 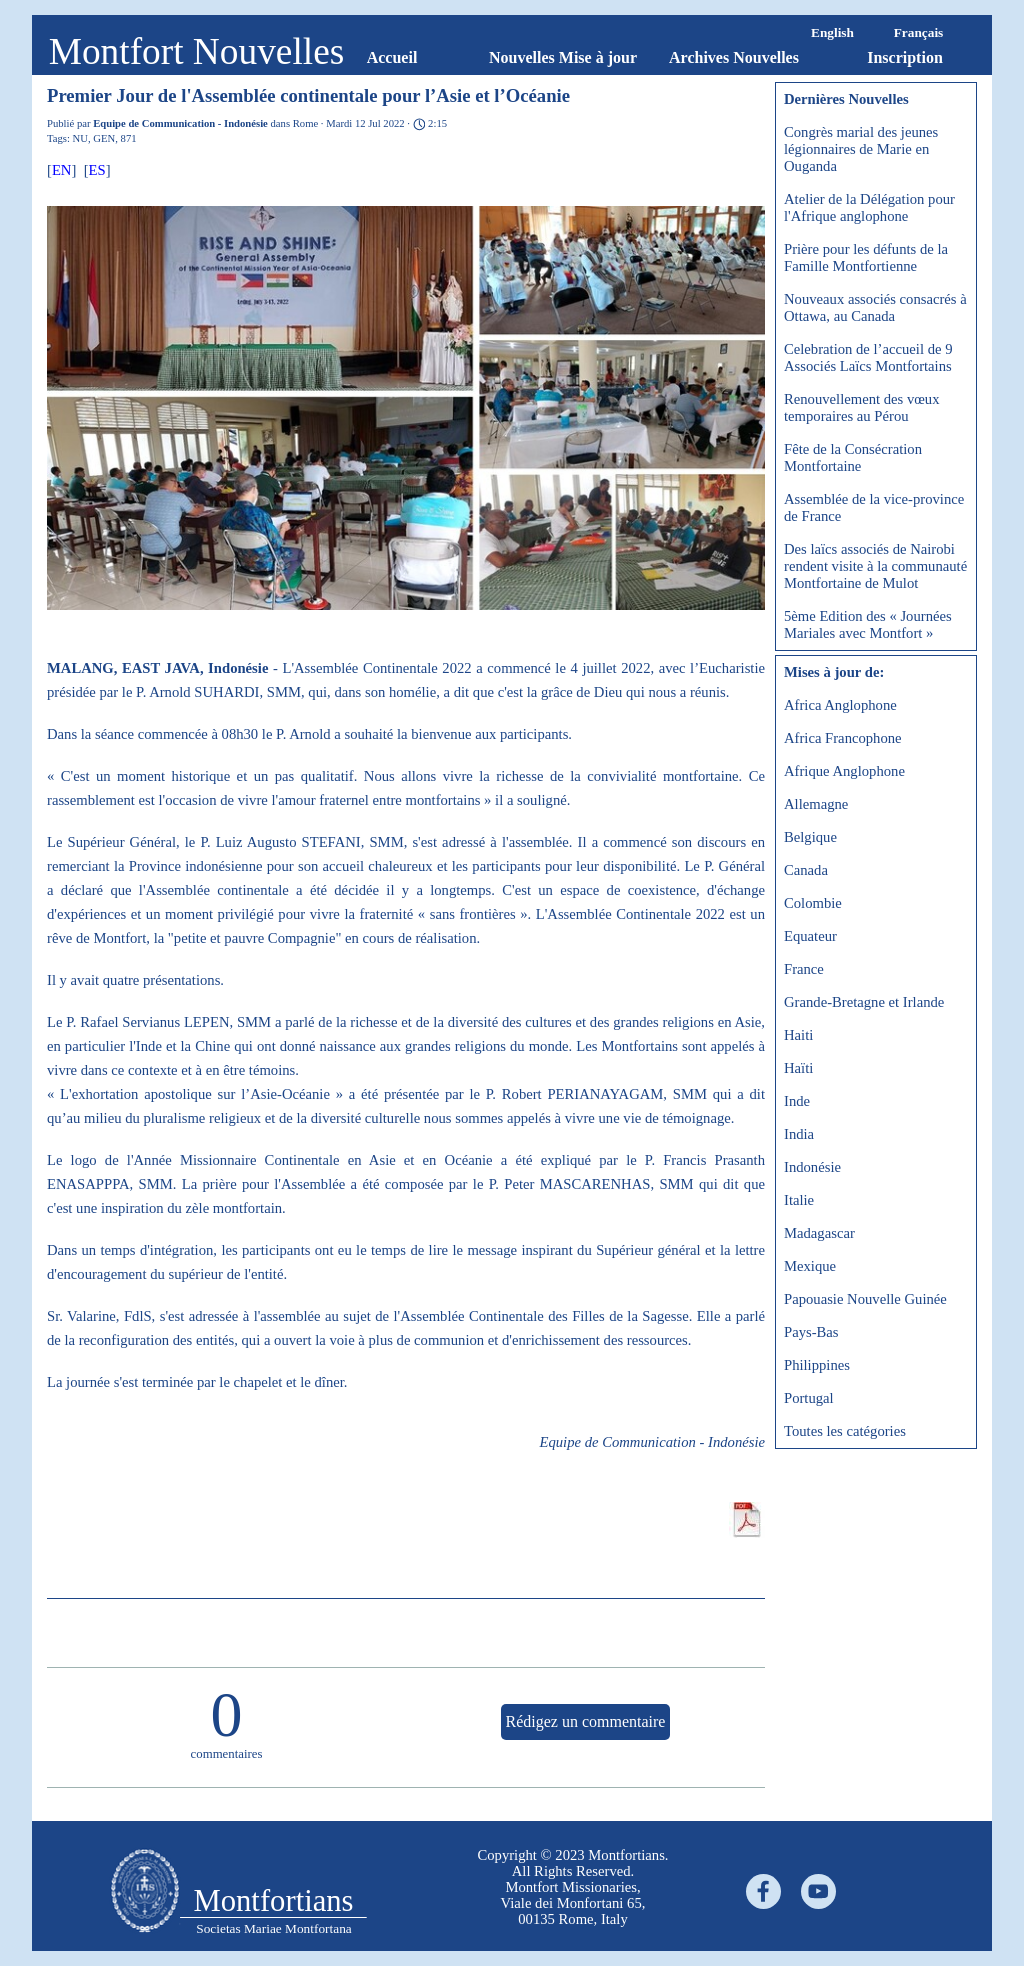 What do you see at coordinates (844, 771) in the screenshot?
I see `Afrique Anglophone` at bounding box center [844, 771].